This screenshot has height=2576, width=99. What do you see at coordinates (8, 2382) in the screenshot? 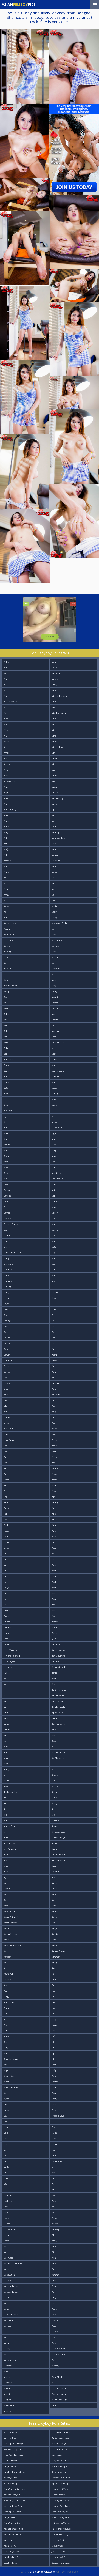
I see `Meenee` at bounding box center [8, 2382].